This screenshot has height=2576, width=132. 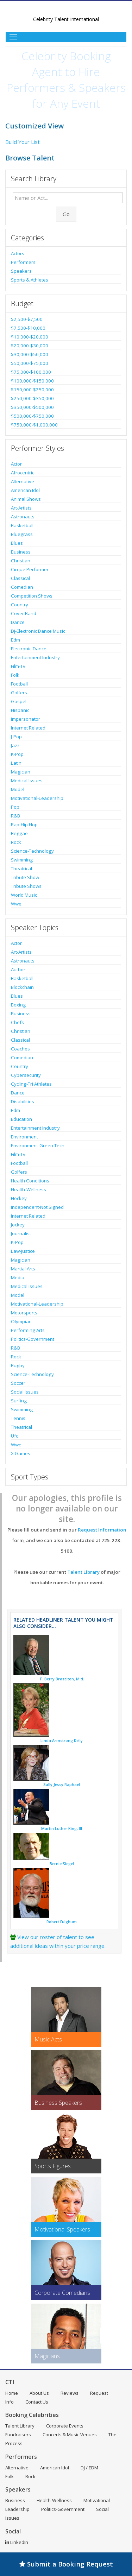 I want to click on Model, so click(x=17, y=789).